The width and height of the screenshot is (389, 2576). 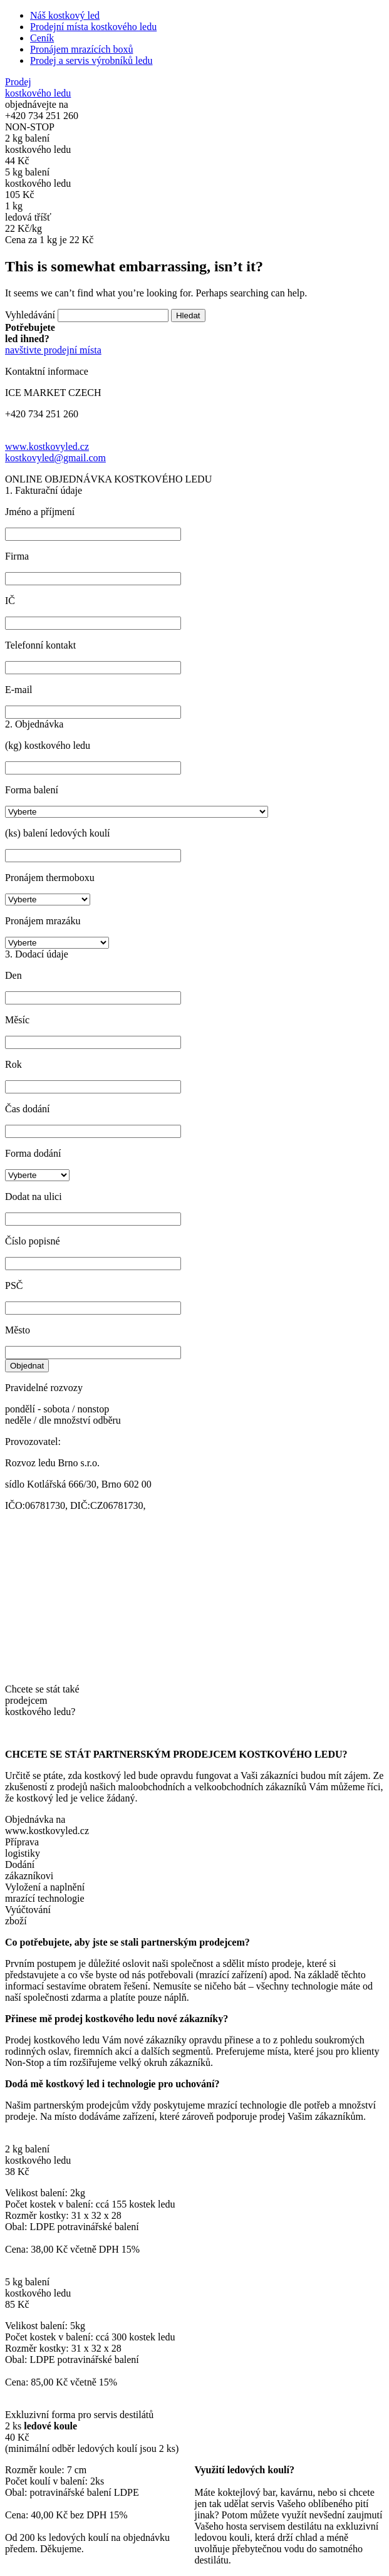 I want to click on kostkovyled@gmail.com, so click(x=55, y=457).